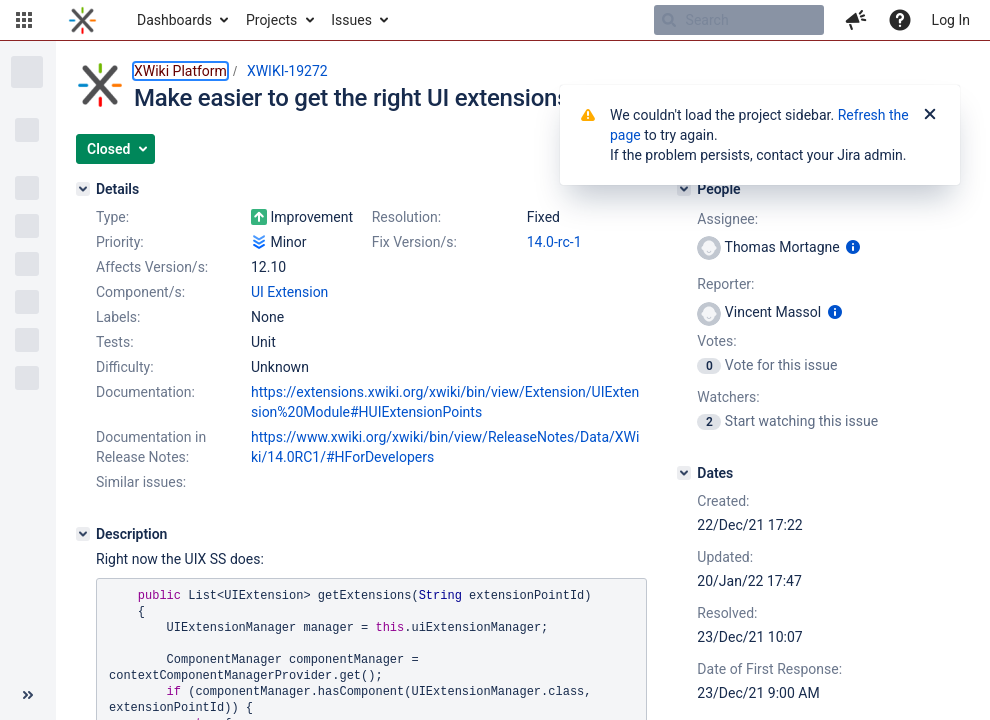  Describe the element at coordinates (727, 219) in the screenshot. I see `Assignee:` at that location.